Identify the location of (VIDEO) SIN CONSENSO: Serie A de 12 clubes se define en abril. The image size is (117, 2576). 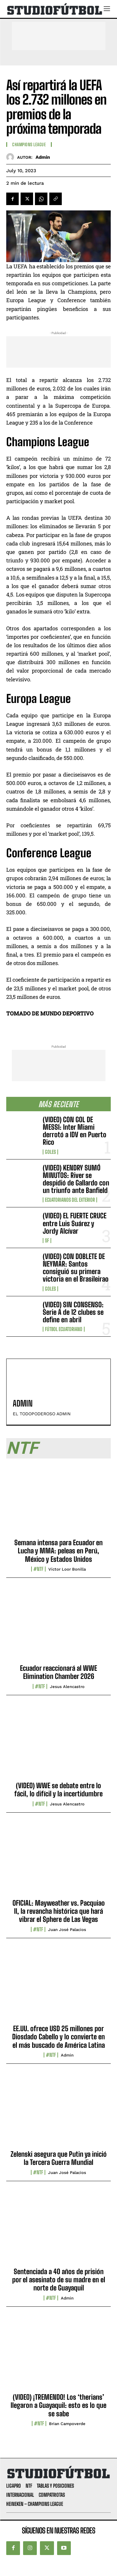
(73, 1312).